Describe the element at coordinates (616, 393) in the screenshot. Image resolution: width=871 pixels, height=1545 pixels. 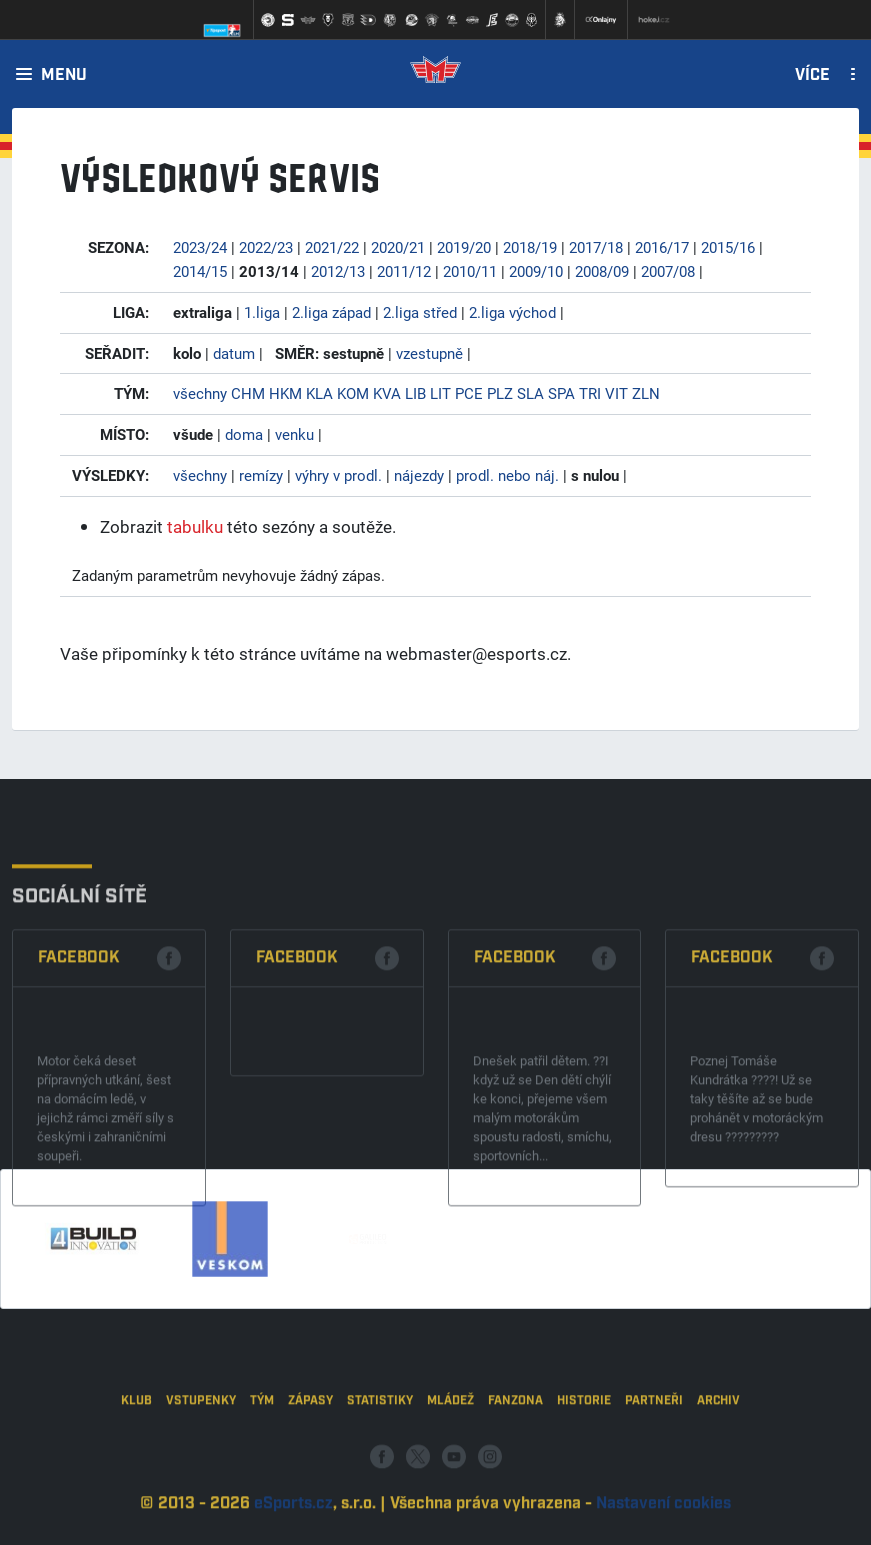
I see `VIT` at that location.